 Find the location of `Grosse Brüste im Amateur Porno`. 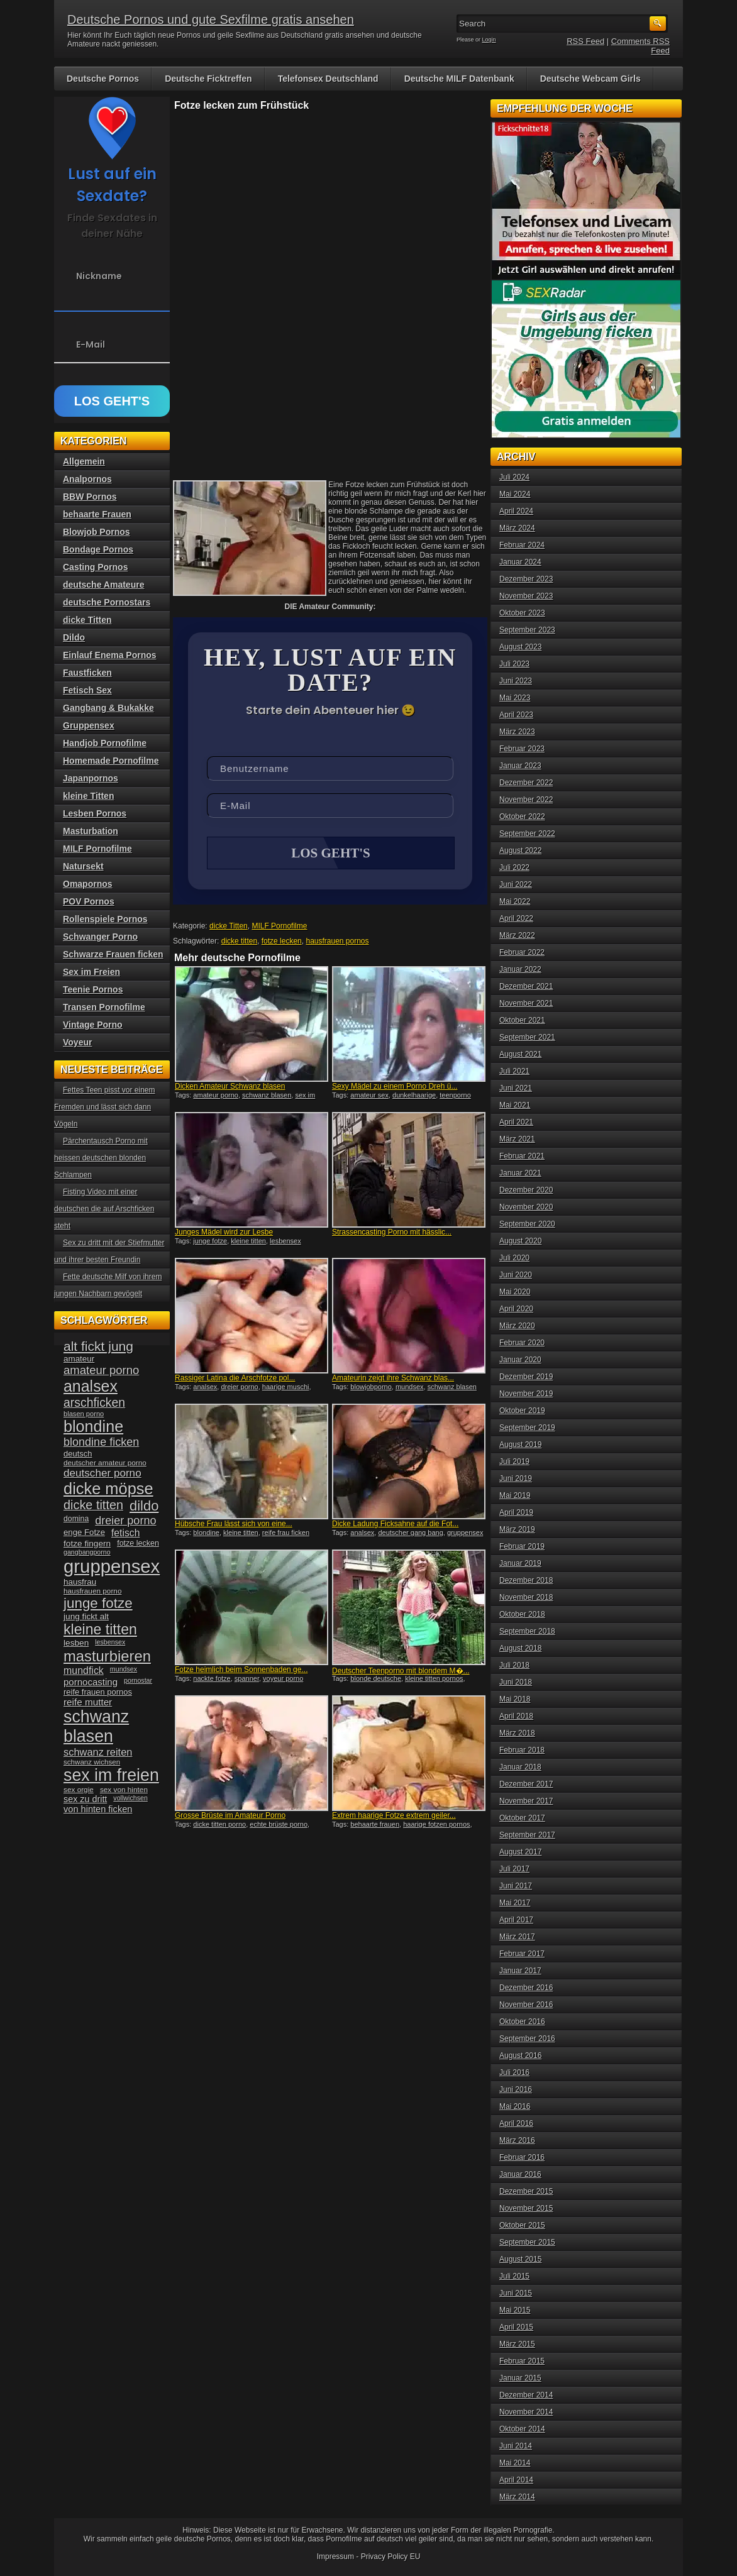

Grosse Brüste im Amateur Porno is located at coordinates (230, 1816).